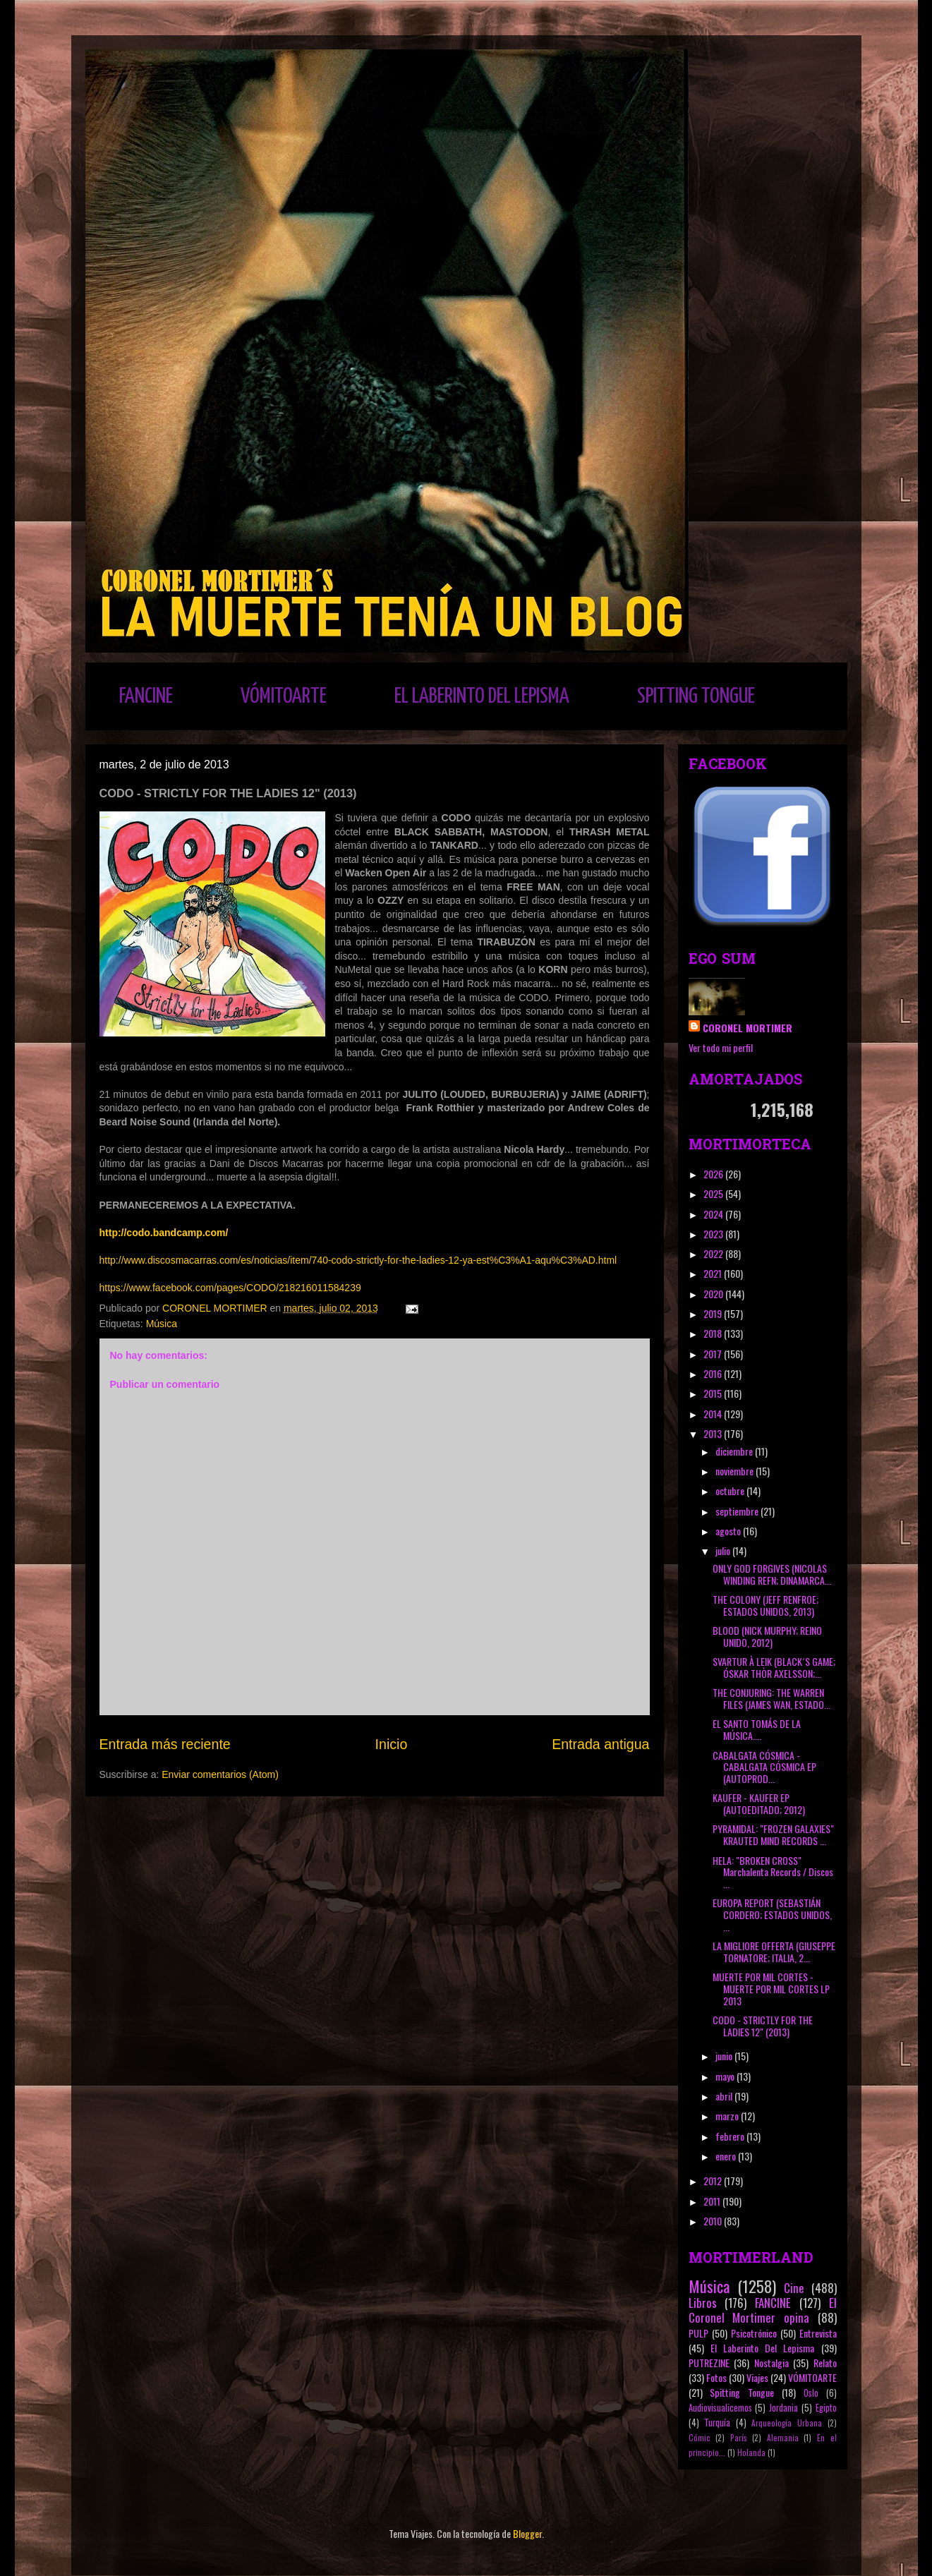  Describe the element at coordinates (600, 1744) in the screenshot. I see `Entrada antigua` at that location.